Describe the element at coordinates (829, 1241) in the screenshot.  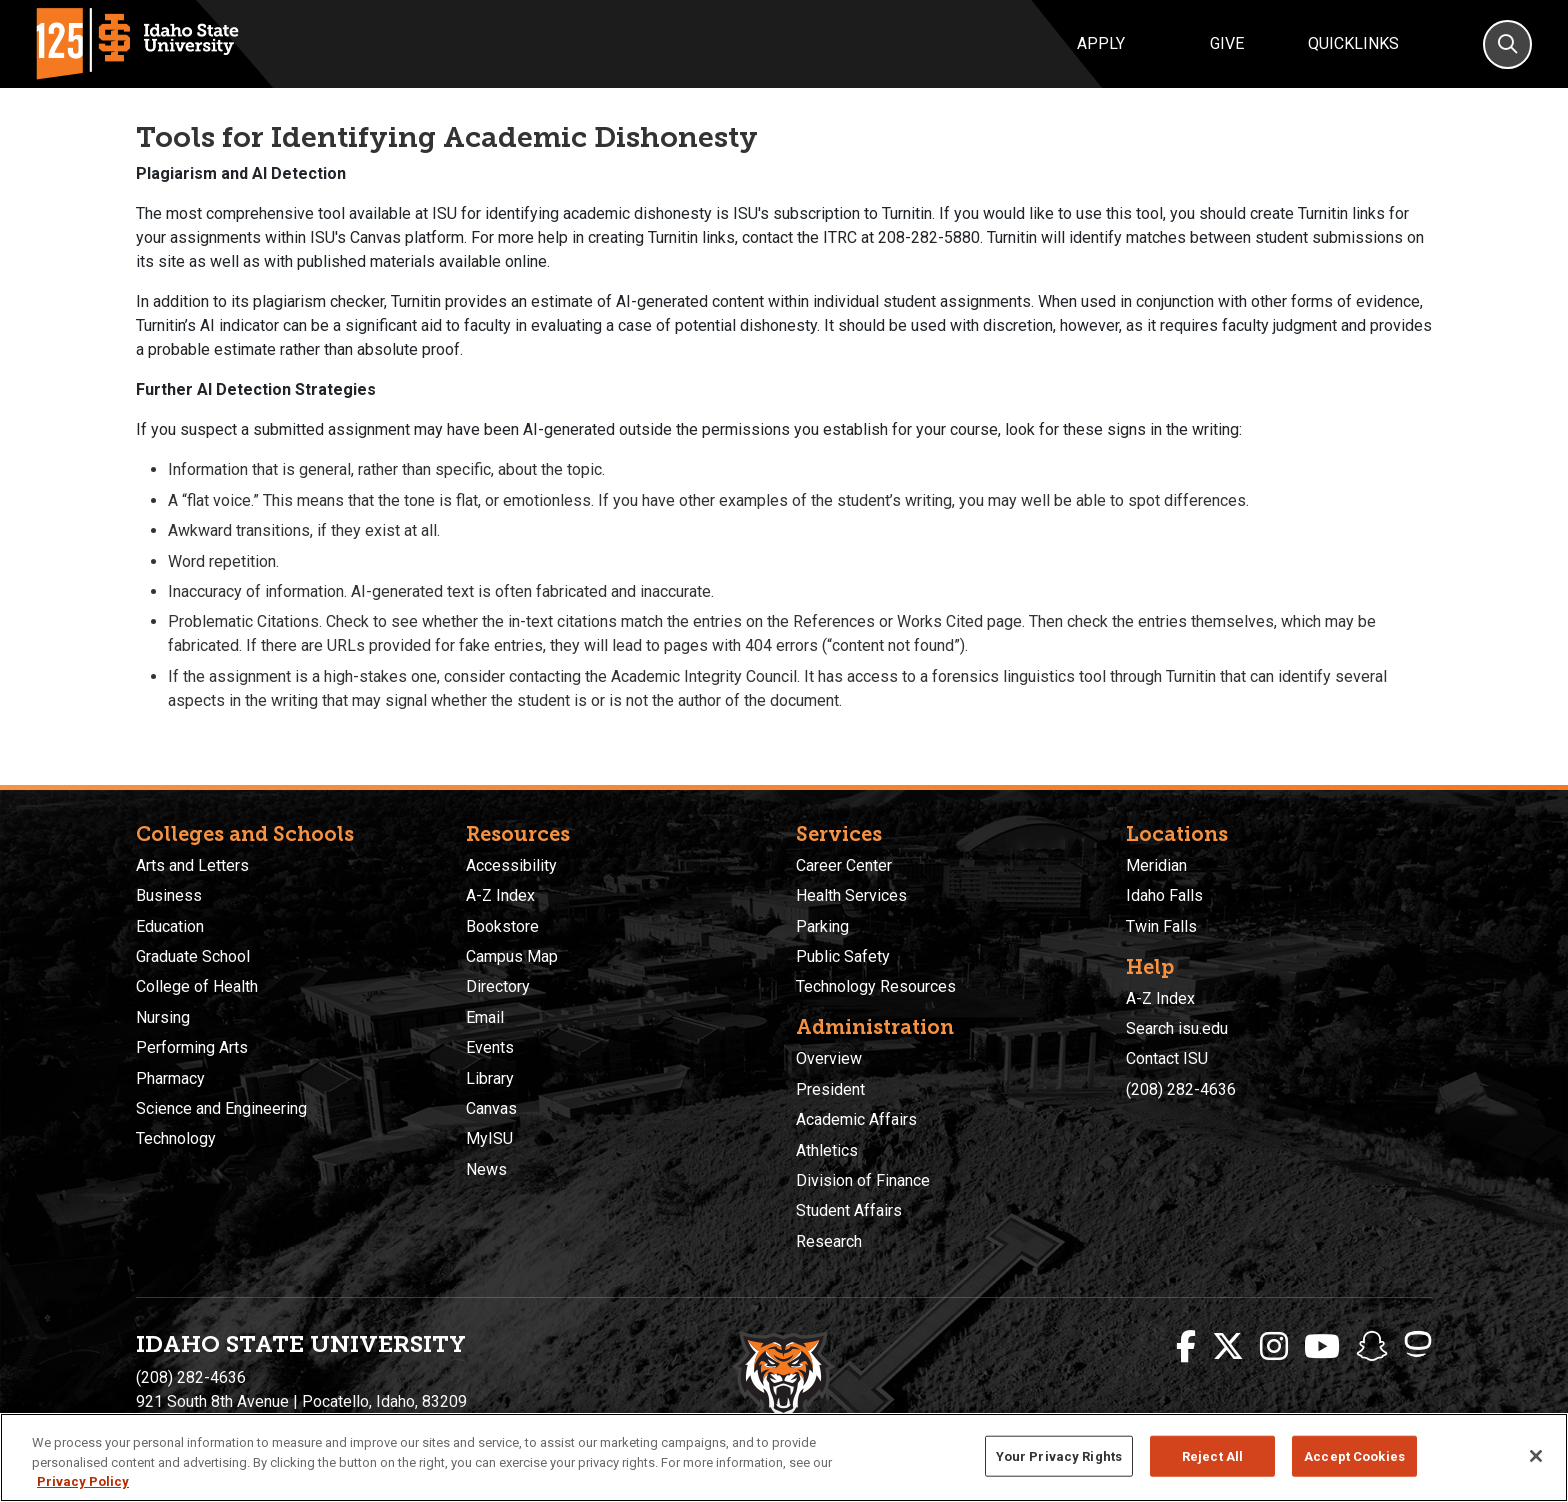
I see `Research` at that location.